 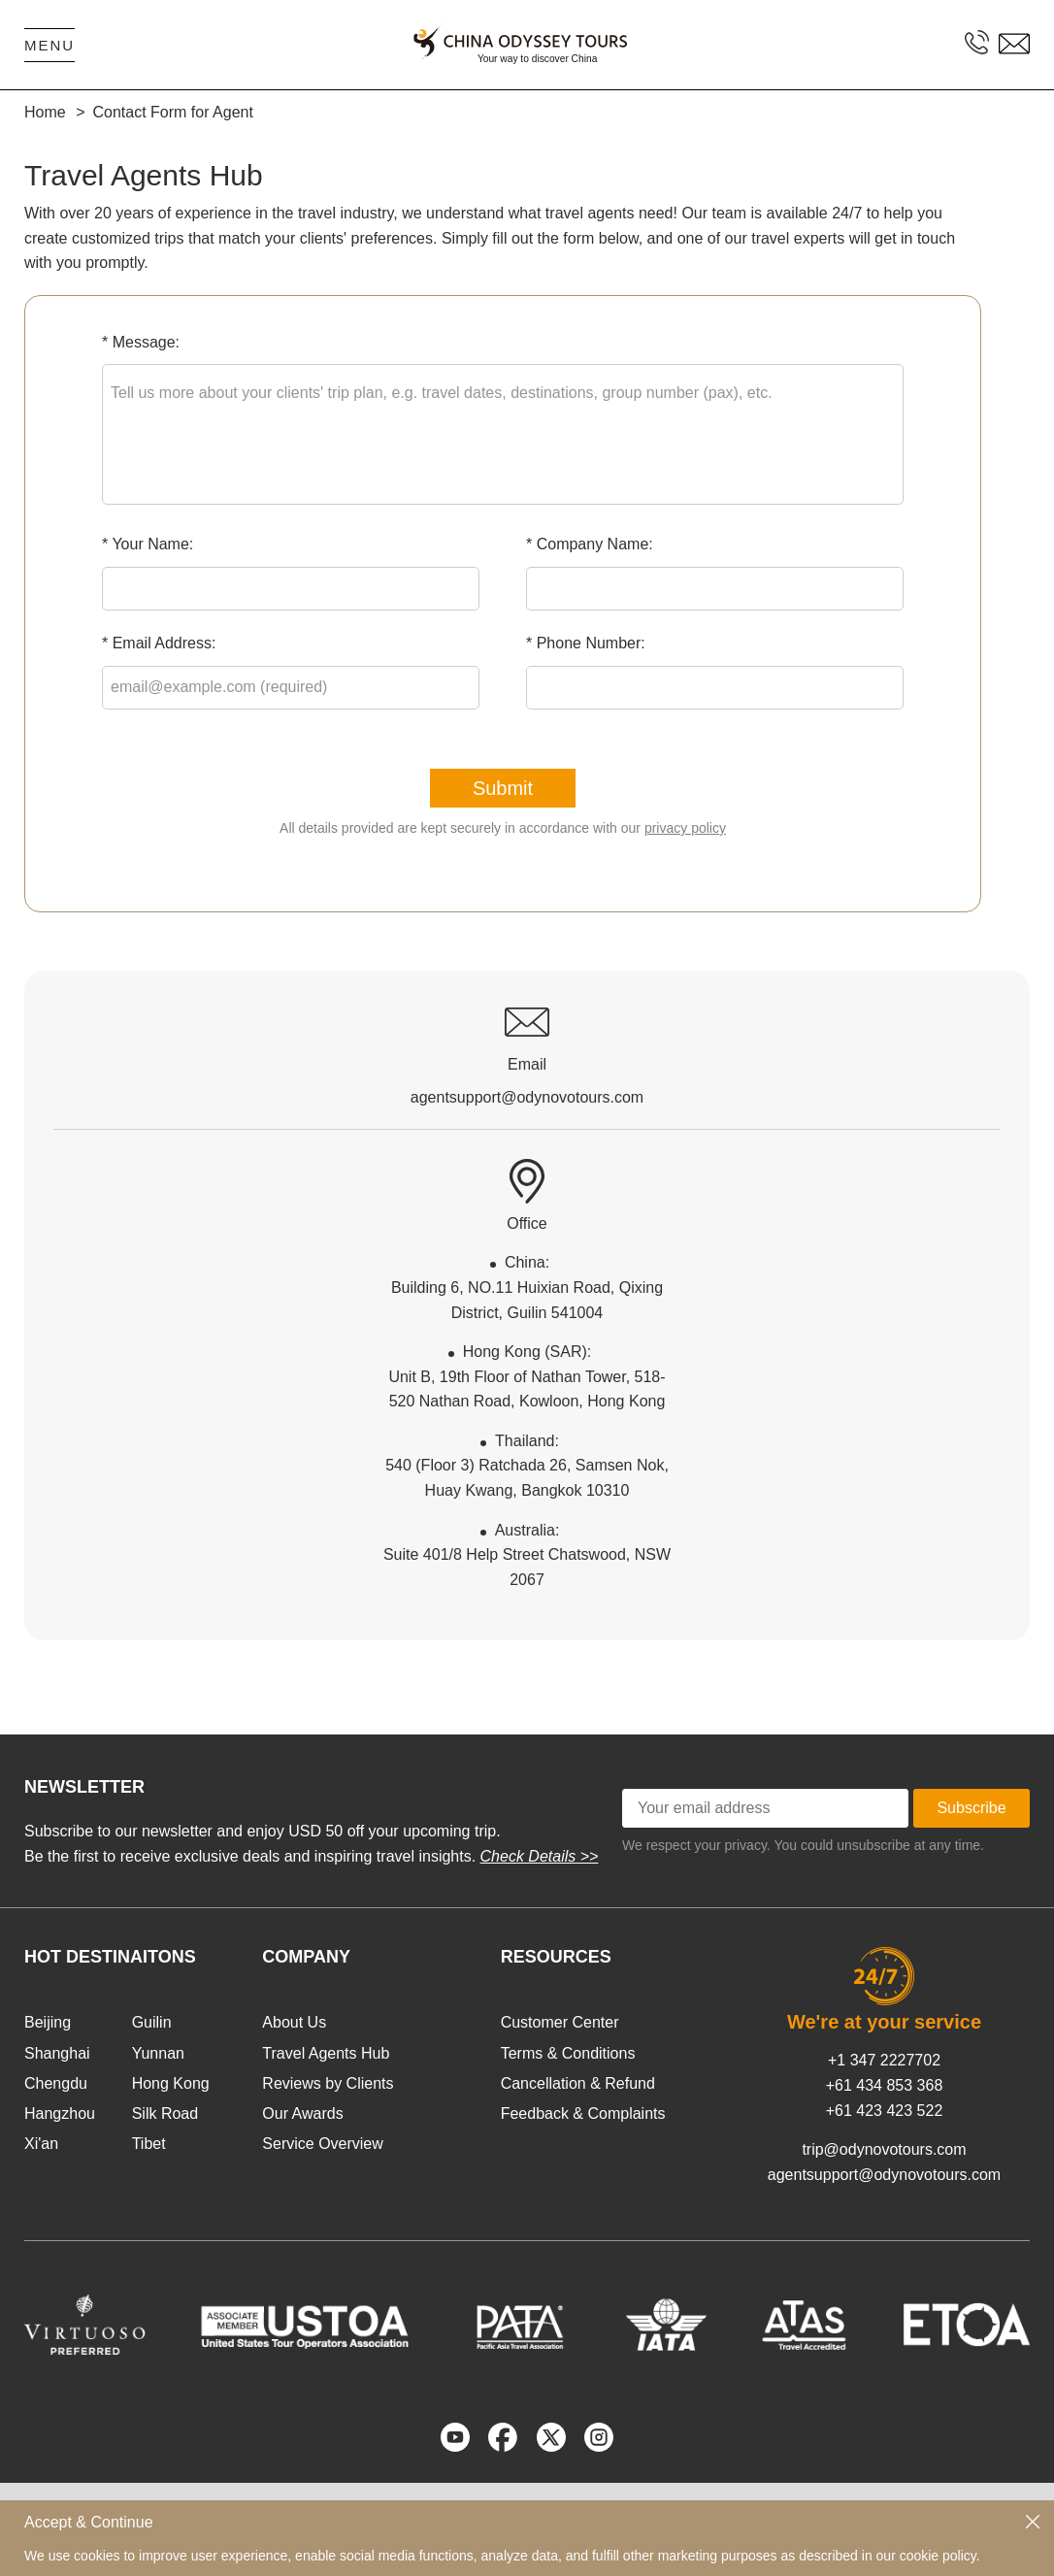 I want to click on Silk Road, so click(x=165, y=2113).